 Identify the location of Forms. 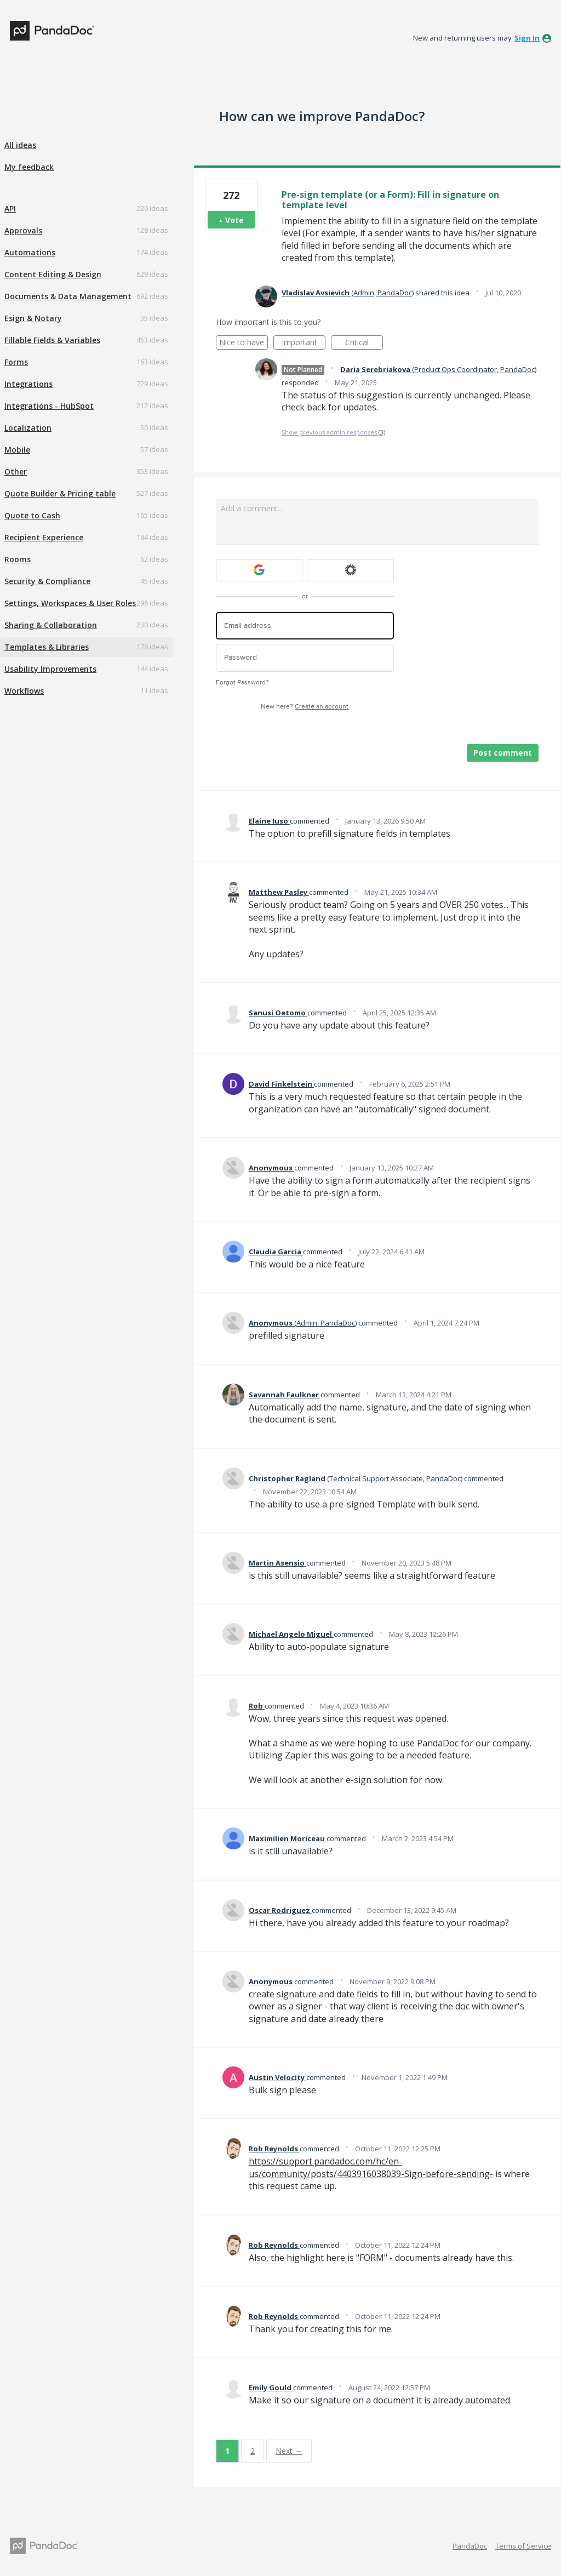
(16, 362).